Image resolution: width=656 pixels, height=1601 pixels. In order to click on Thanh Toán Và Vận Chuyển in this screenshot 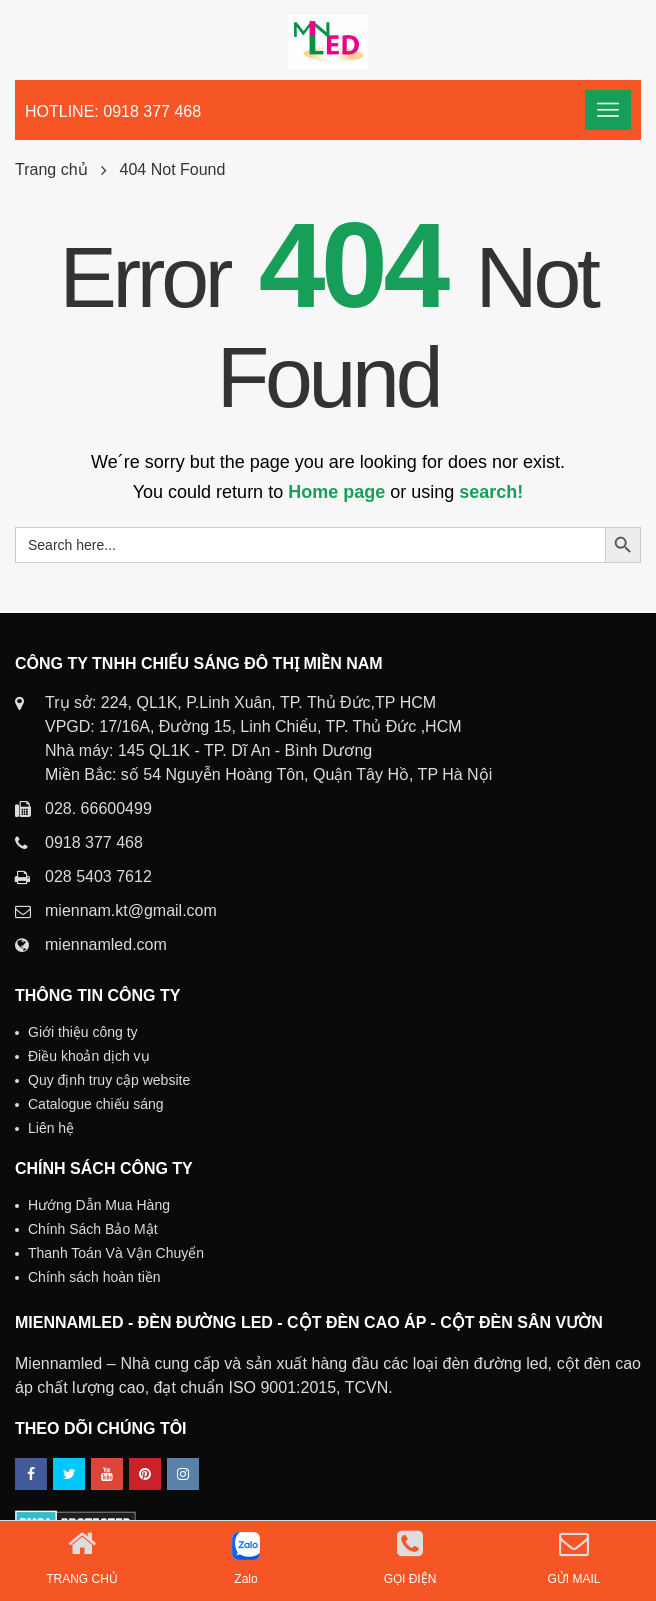, I will do `click(116, 1253)`.